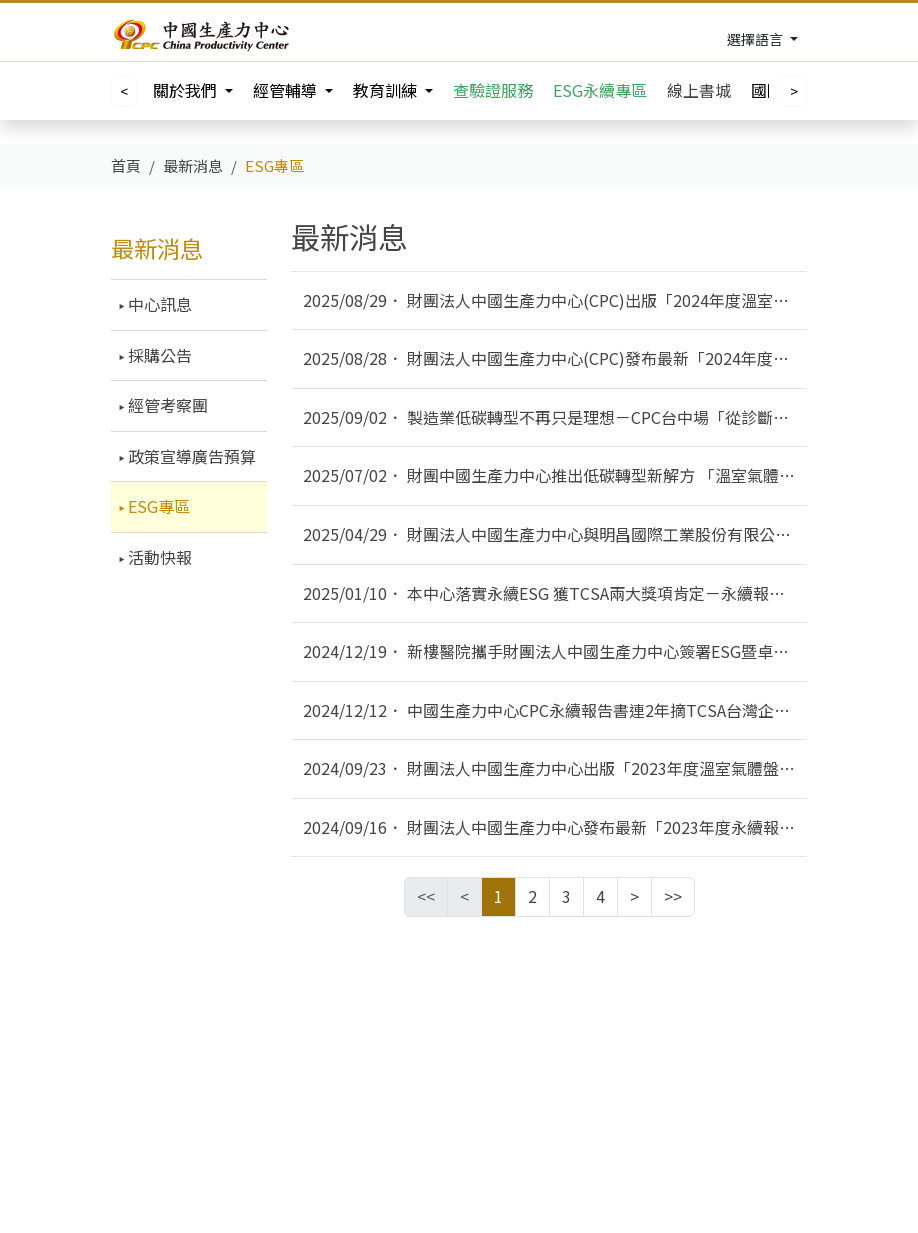  Describe the element at coordinates (190, 456) in the screenshot. I see `政策宣導廣告預算` at that location.